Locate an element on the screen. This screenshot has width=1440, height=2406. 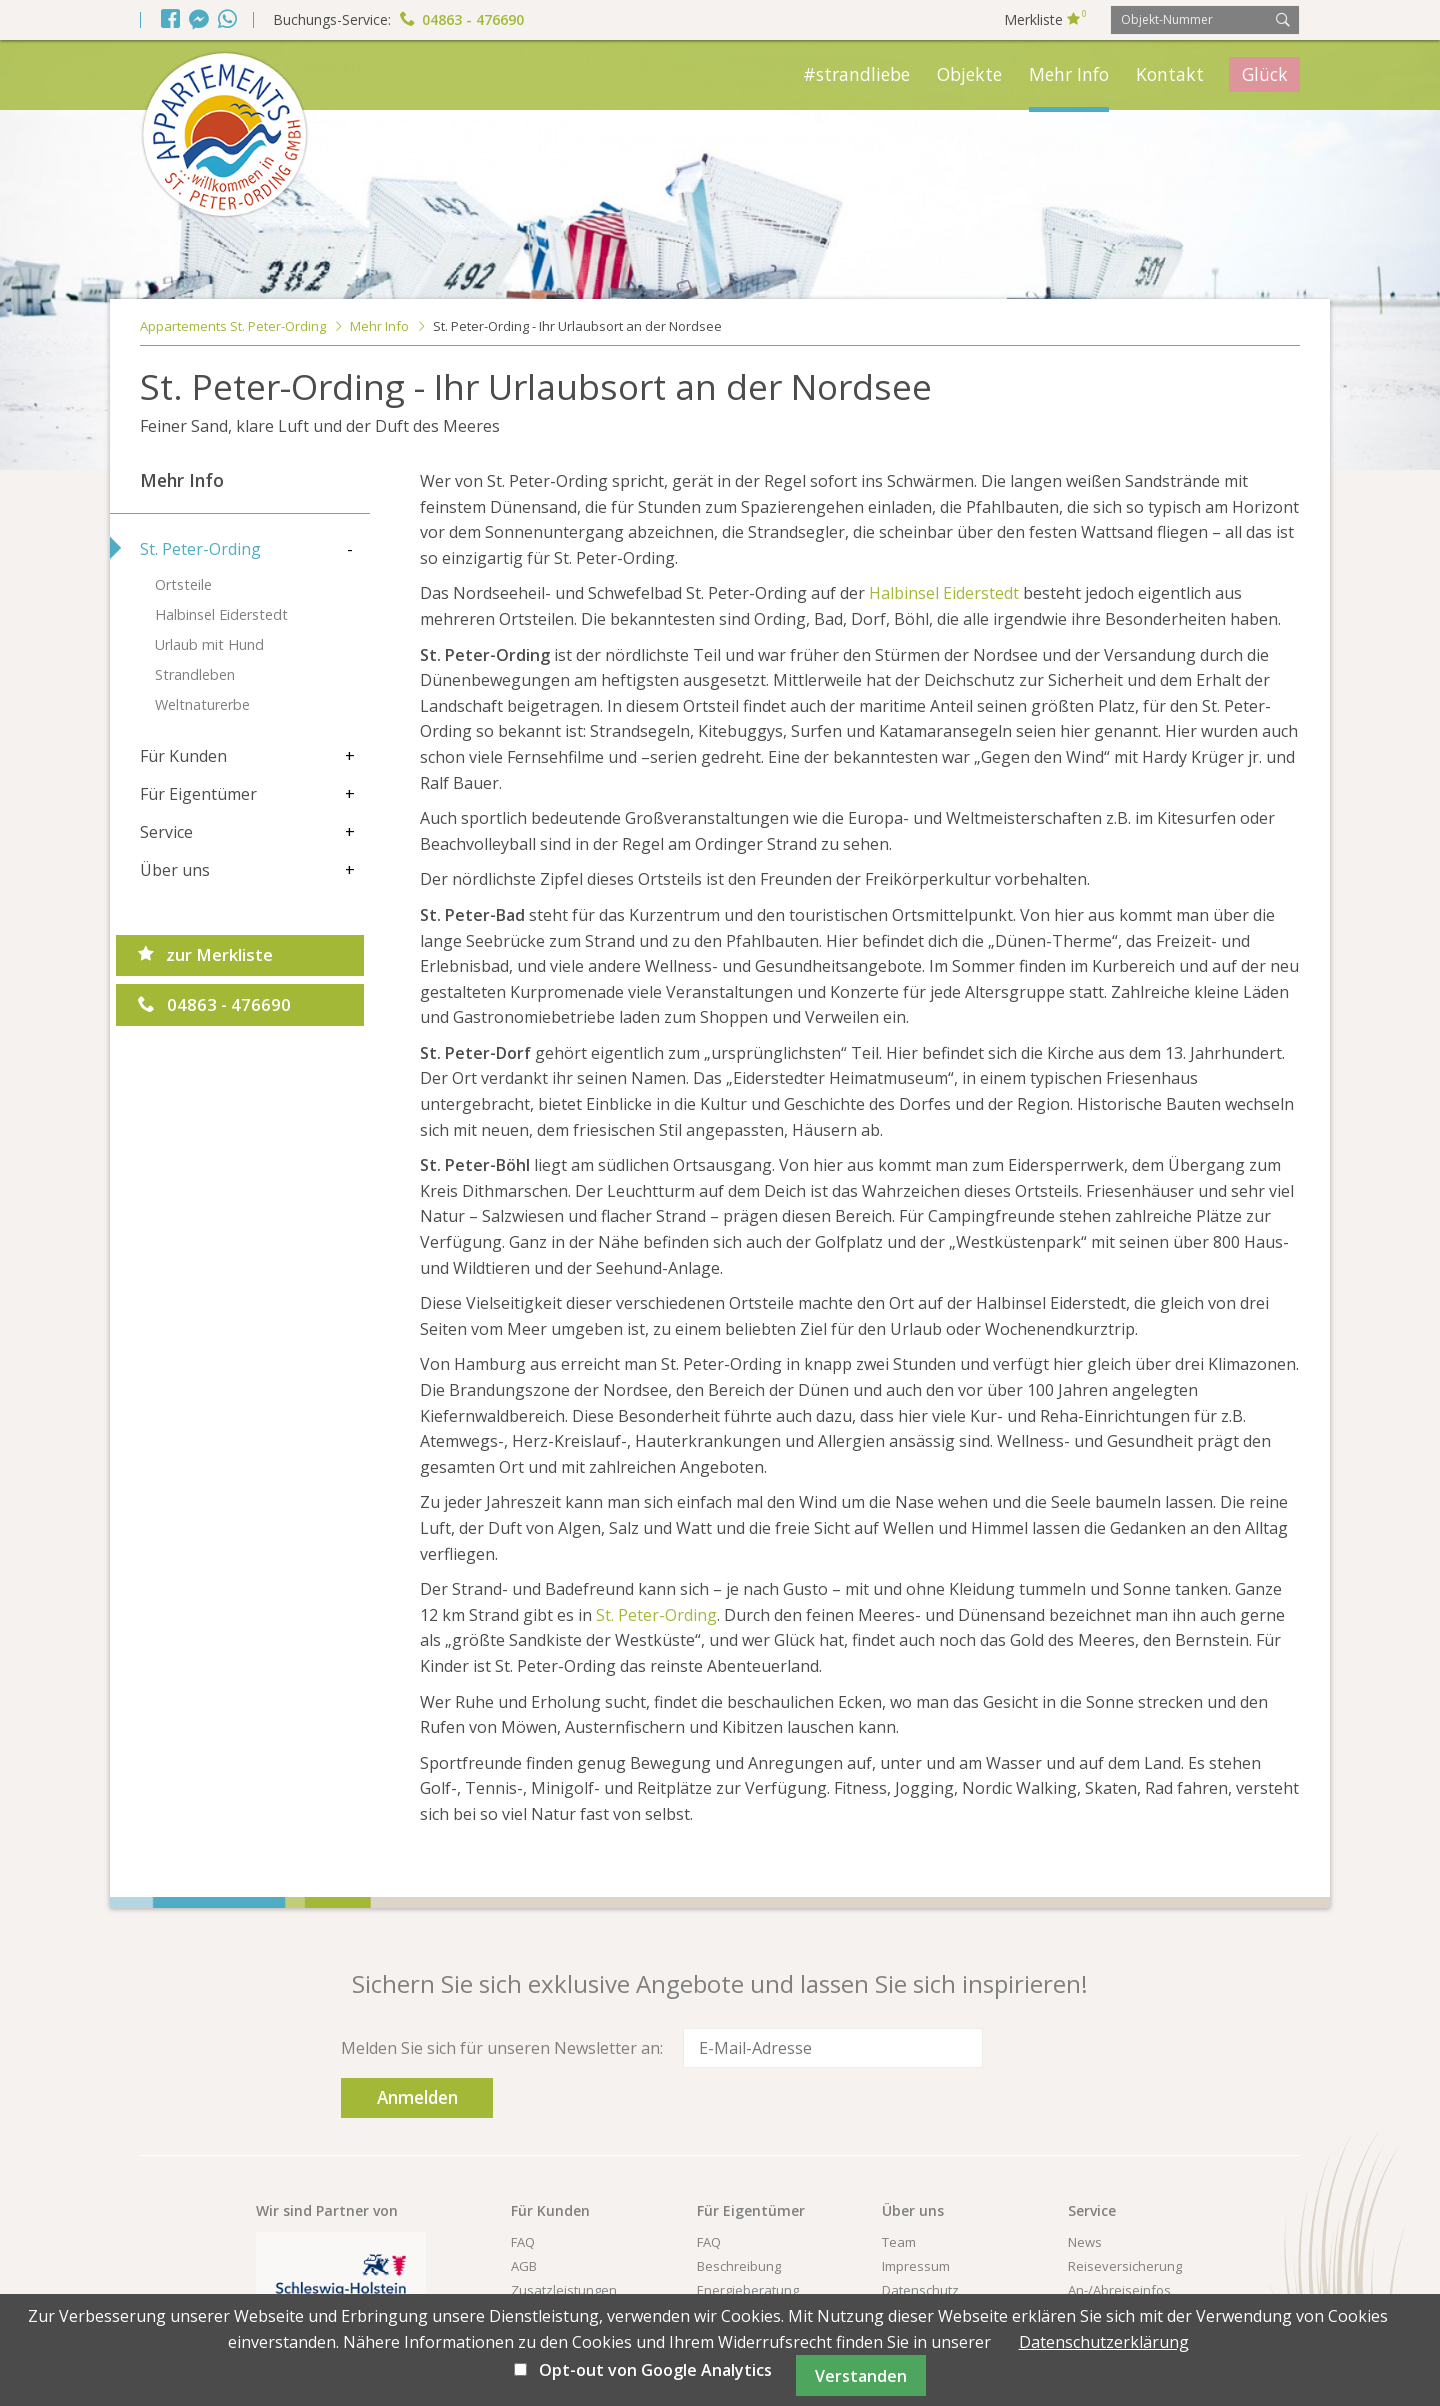
Mehr Info [menuitem] is located at coordinates (1069, 74).